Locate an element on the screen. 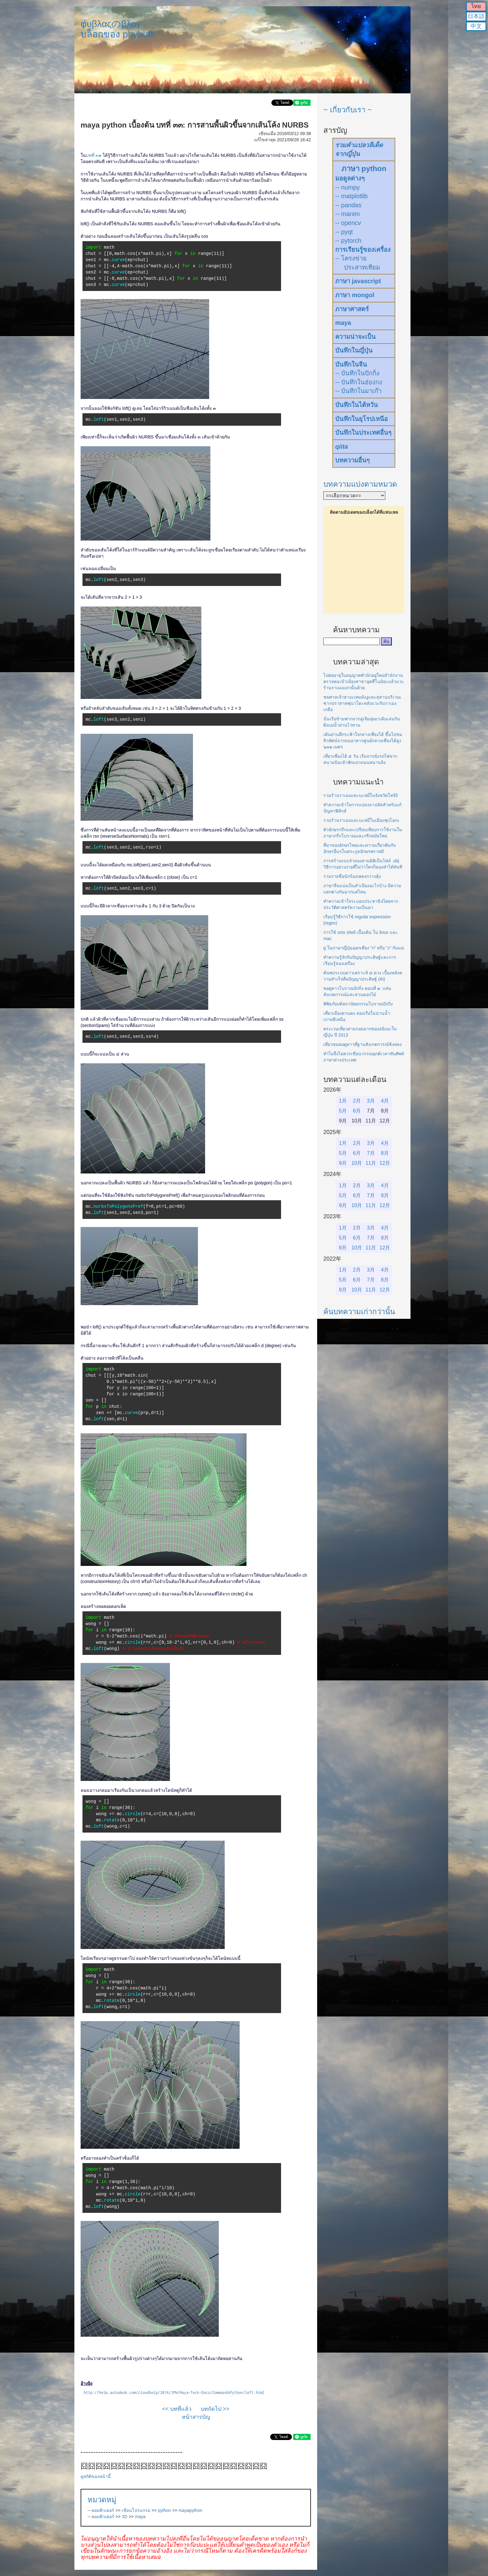 The height and width of the screenshot is (2576, 488). บันทึกในประเทศอื่นๆ is located at coordinates (363, 432).